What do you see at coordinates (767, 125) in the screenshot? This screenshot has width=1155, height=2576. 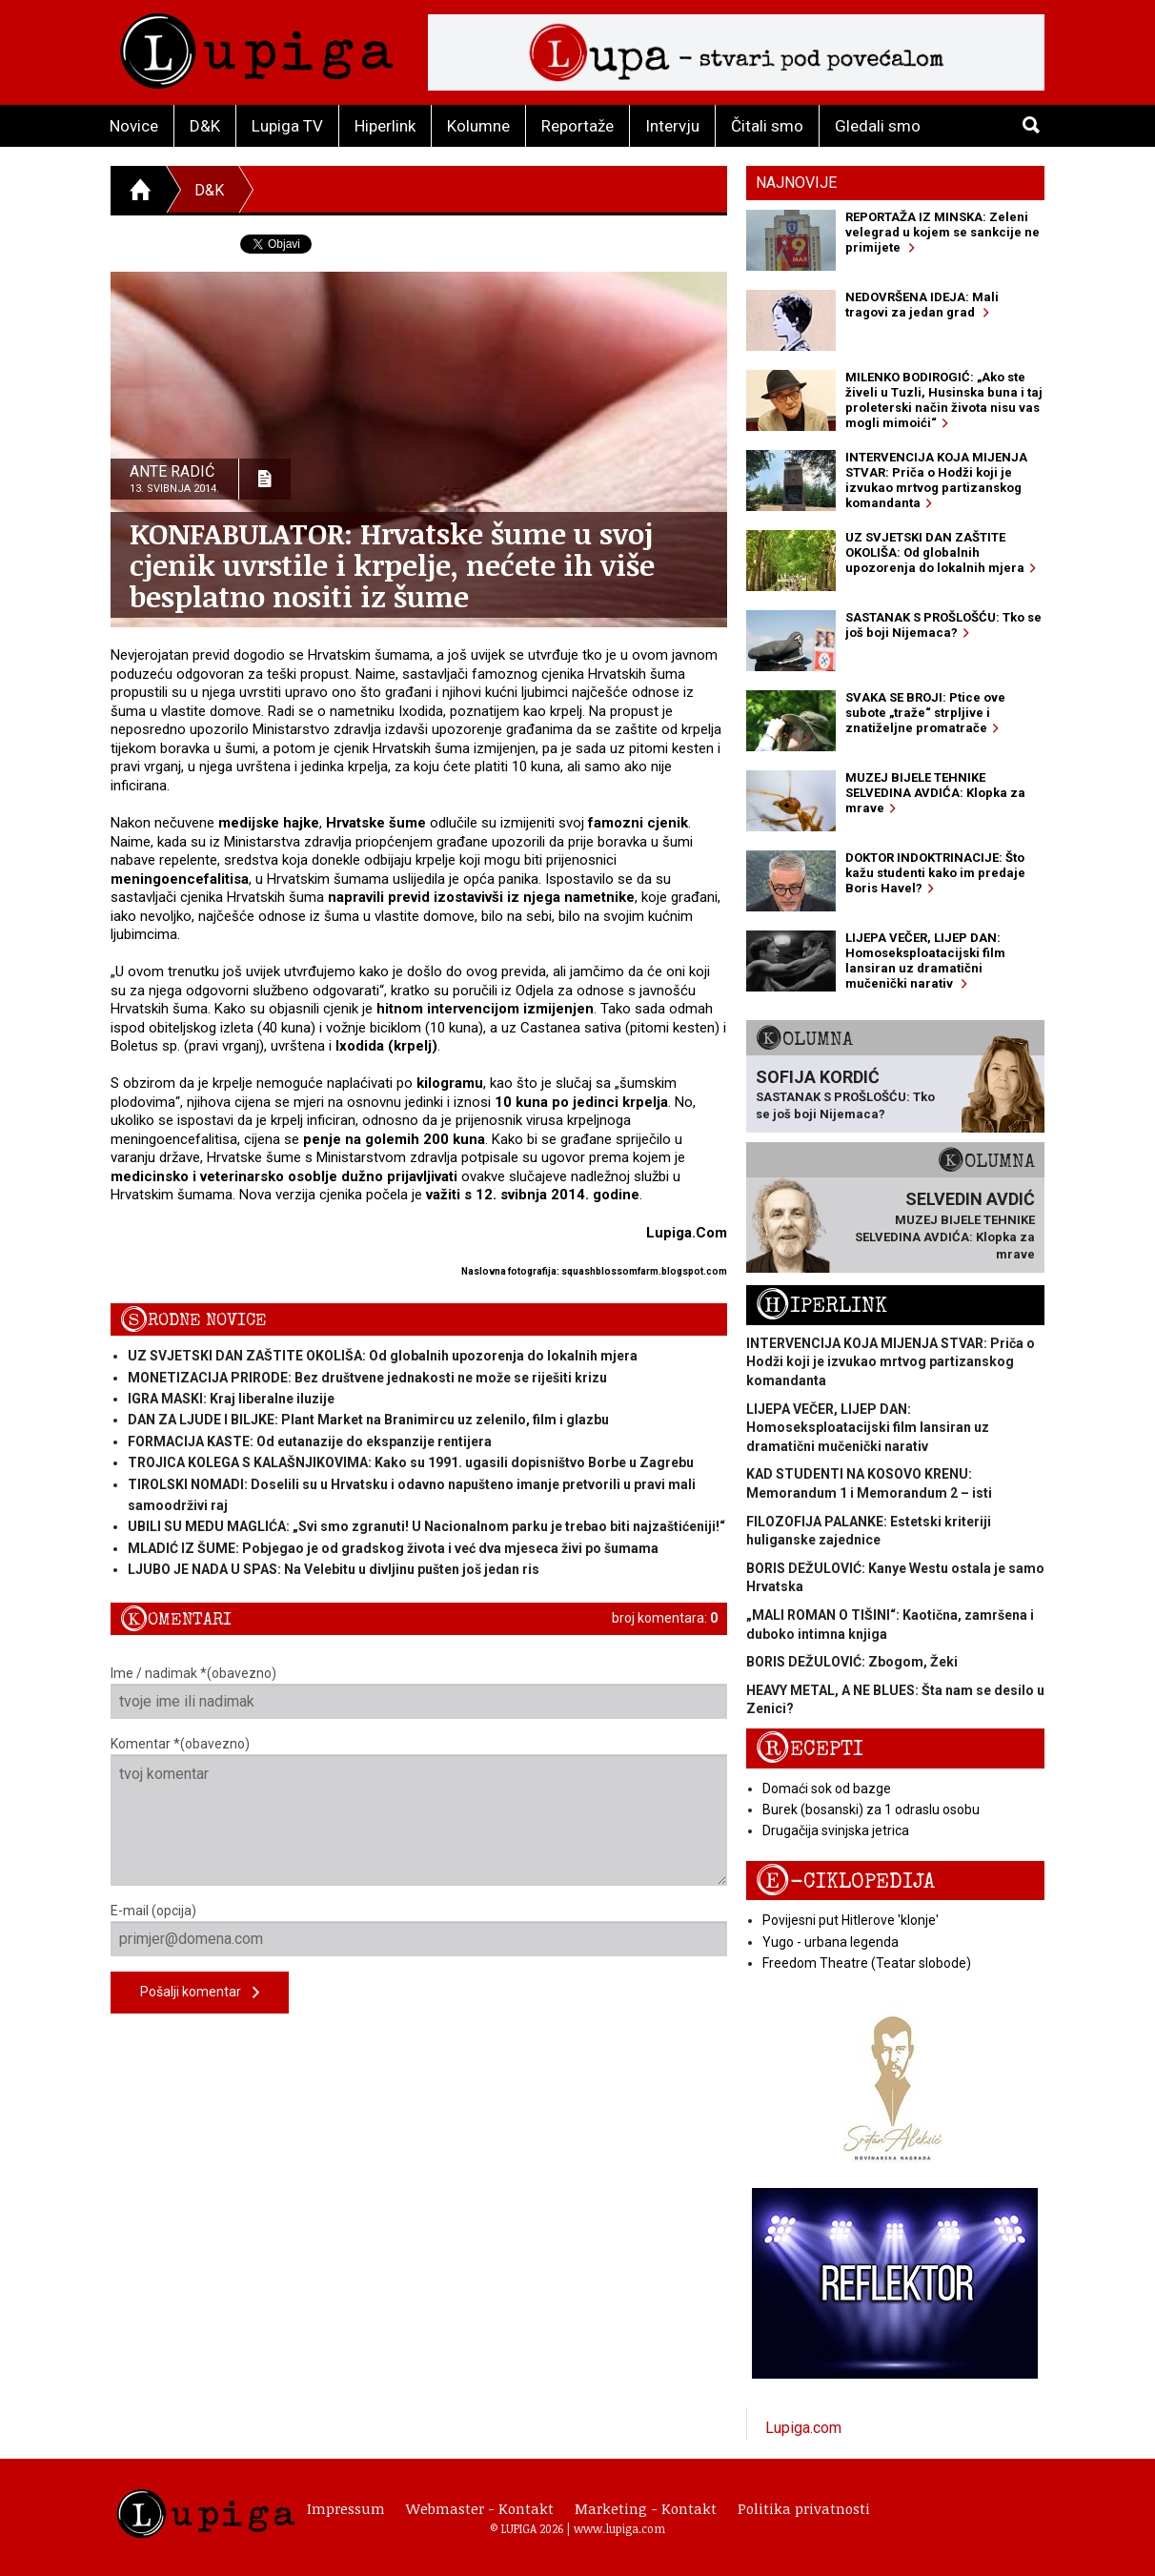 I see `Čitali smo` at bounding box center [767, 125].